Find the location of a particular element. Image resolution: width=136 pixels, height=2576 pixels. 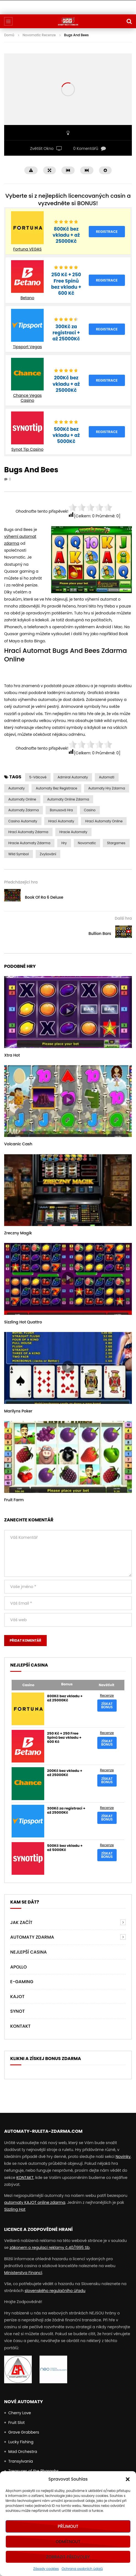

Novinky is located at coordinates (123, 2156).